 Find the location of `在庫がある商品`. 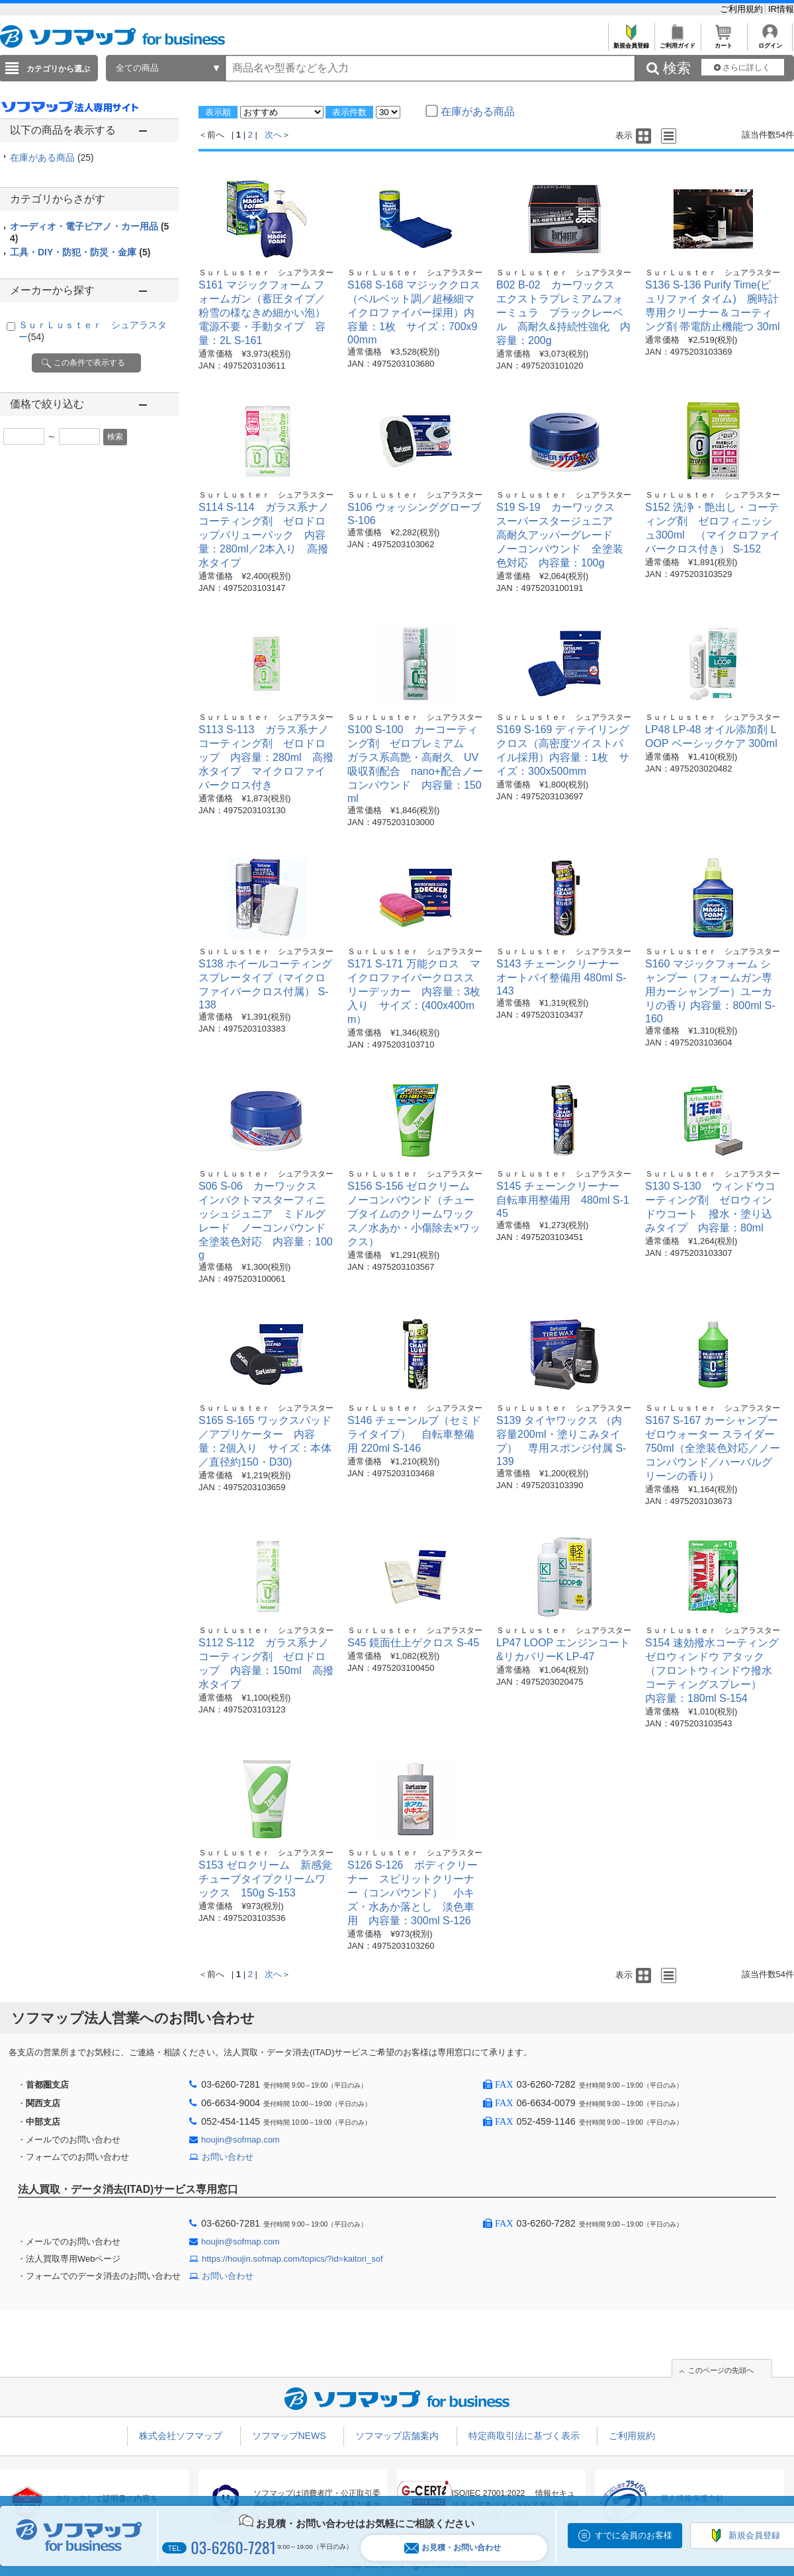

在庫がある商品 is located at coordinates (52, 157).